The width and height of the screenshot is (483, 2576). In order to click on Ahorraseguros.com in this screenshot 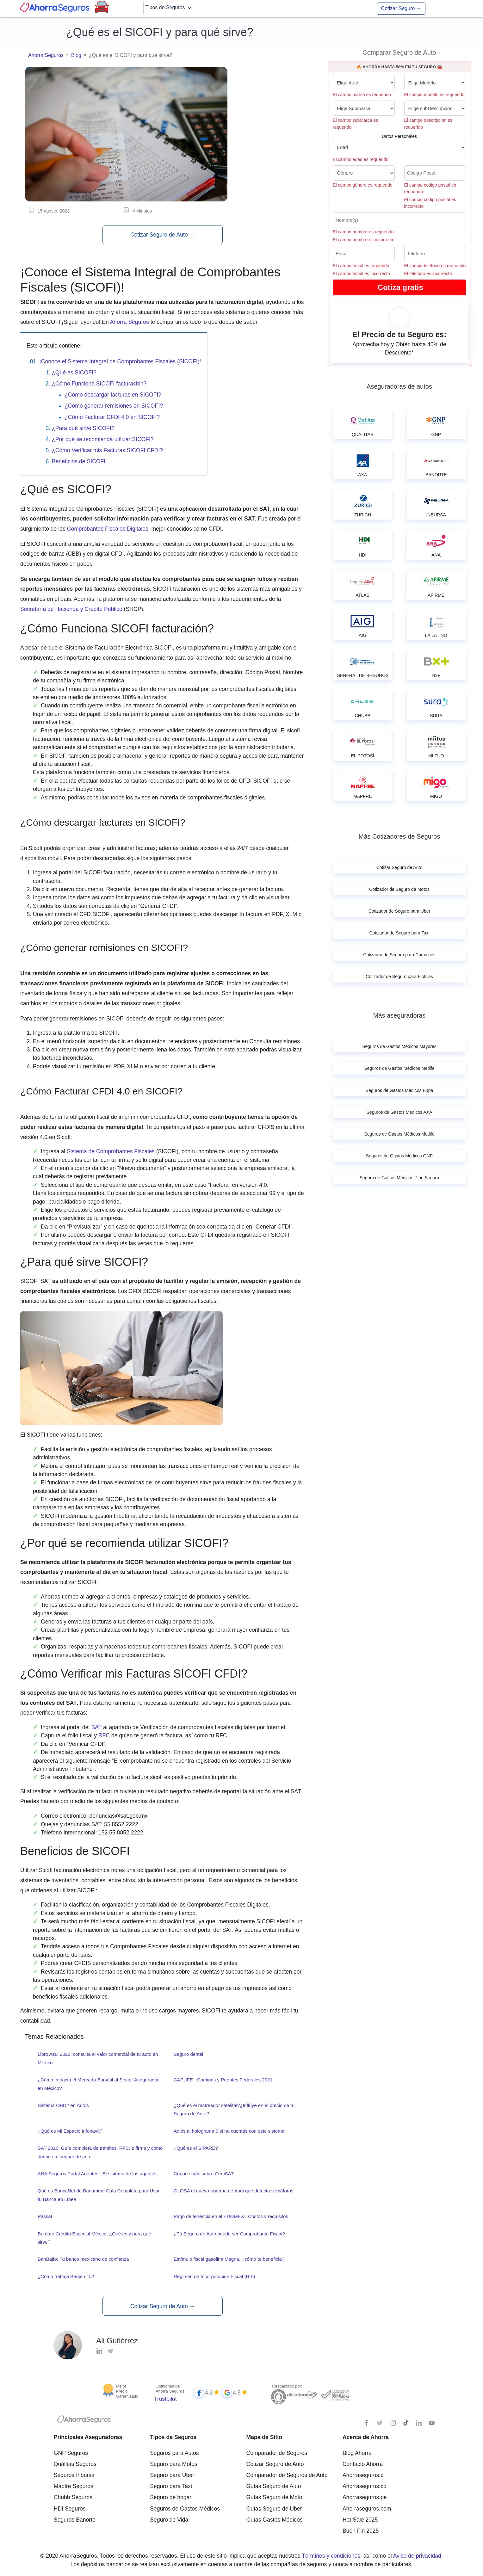, I will do `click(367, 2508)`.